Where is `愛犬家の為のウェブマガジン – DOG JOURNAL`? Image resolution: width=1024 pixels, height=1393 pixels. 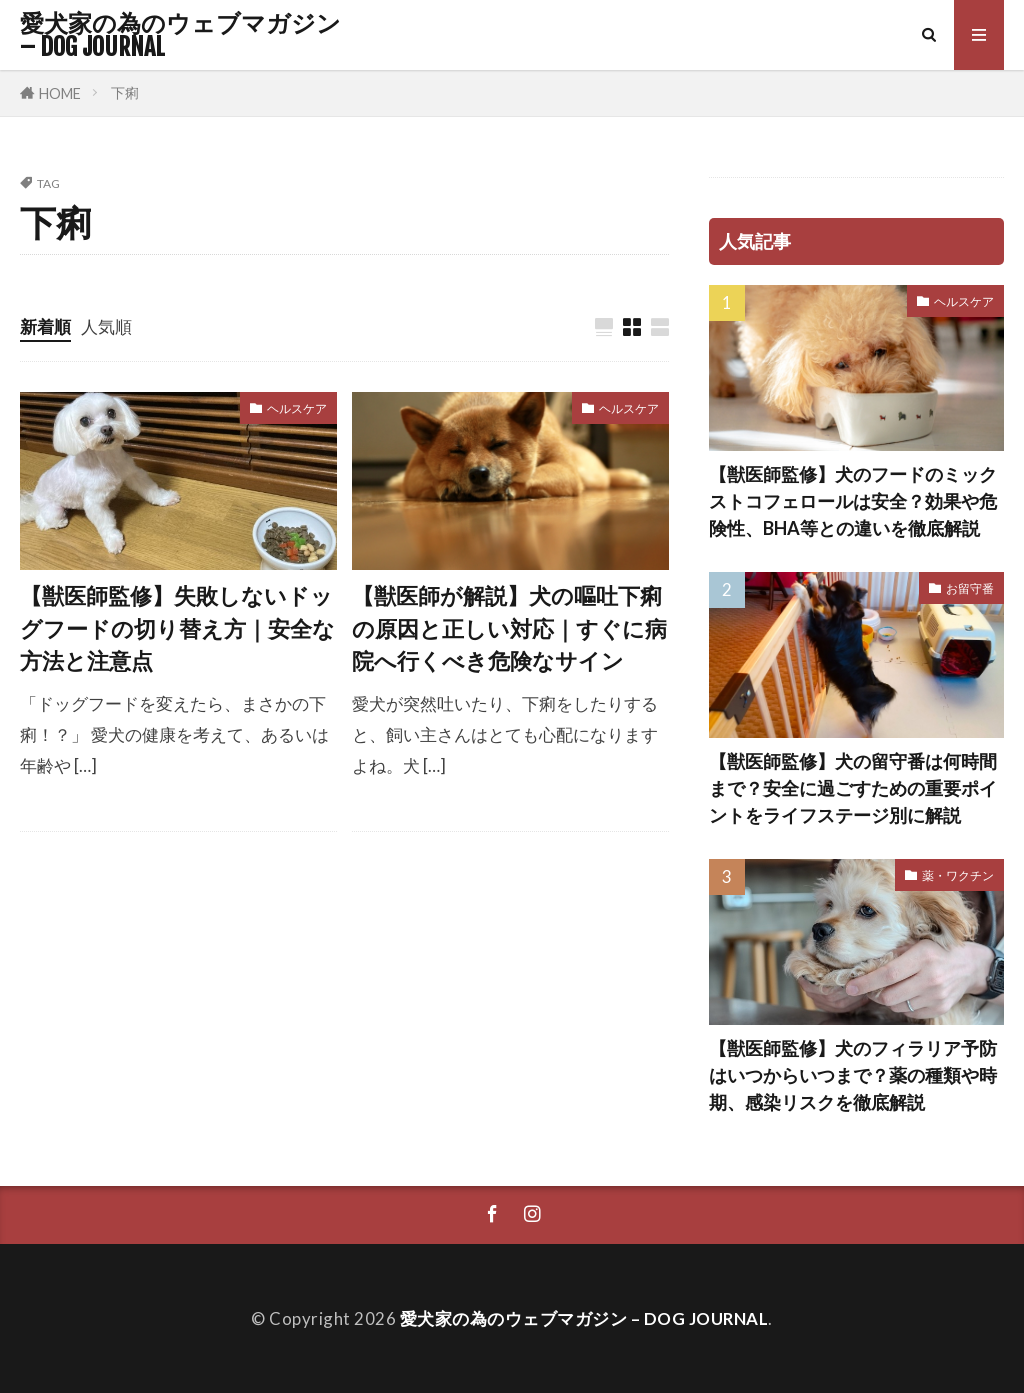
愛犬家の為のウェブマガジン – DOG JOURNAL is located at coordinates (180, 35).